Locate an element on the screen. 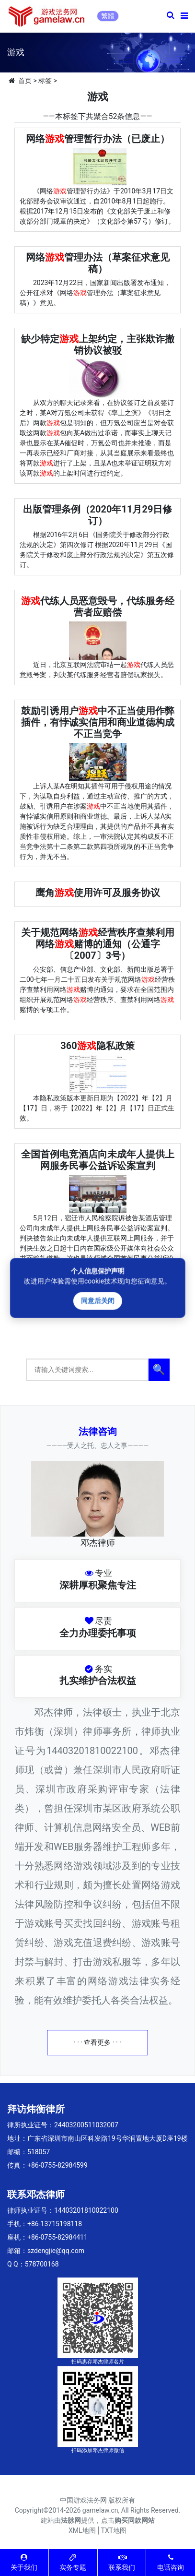 Image resolution: width=195 pixels, height=2576 pixels. · · · 查看更多 · · · is located at coordinates (97, 2042).